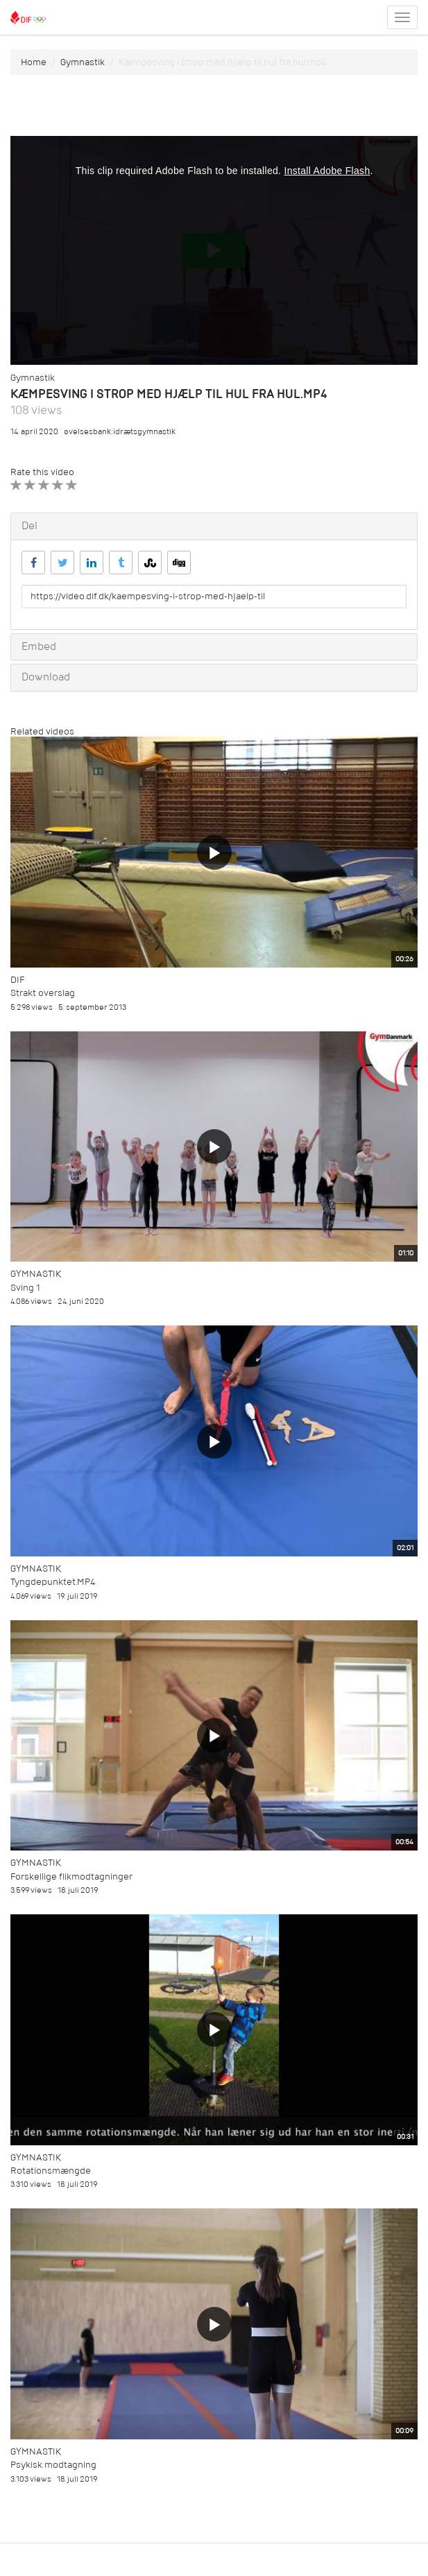 This screenshot has height=2576, width=428. Describe the element at coordinates (52, 1581) in the screenshot. I see `Tyngdepunktet.MP4` at that location.